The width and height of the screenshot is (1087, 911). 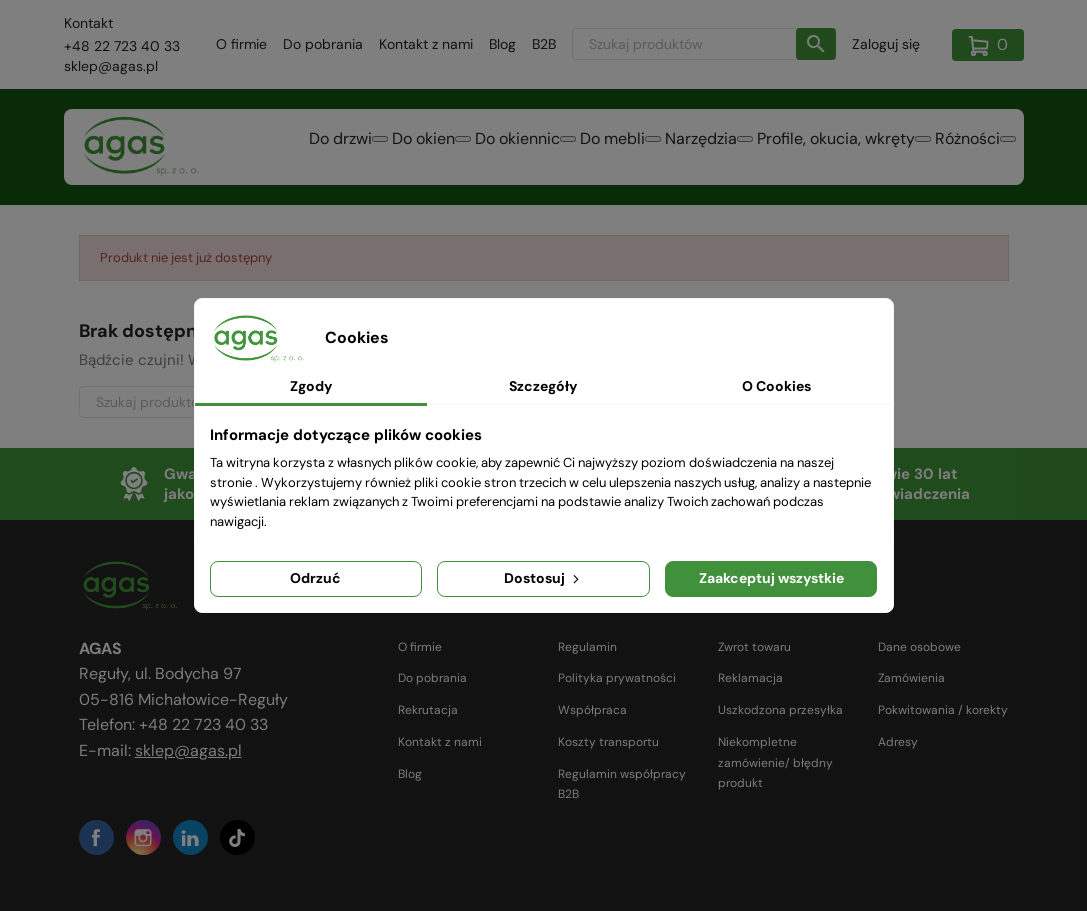 What do you see at coordinates (919, 647) in the screenshot?
I see `Dane osobowe` at bounding box center [919, 647].